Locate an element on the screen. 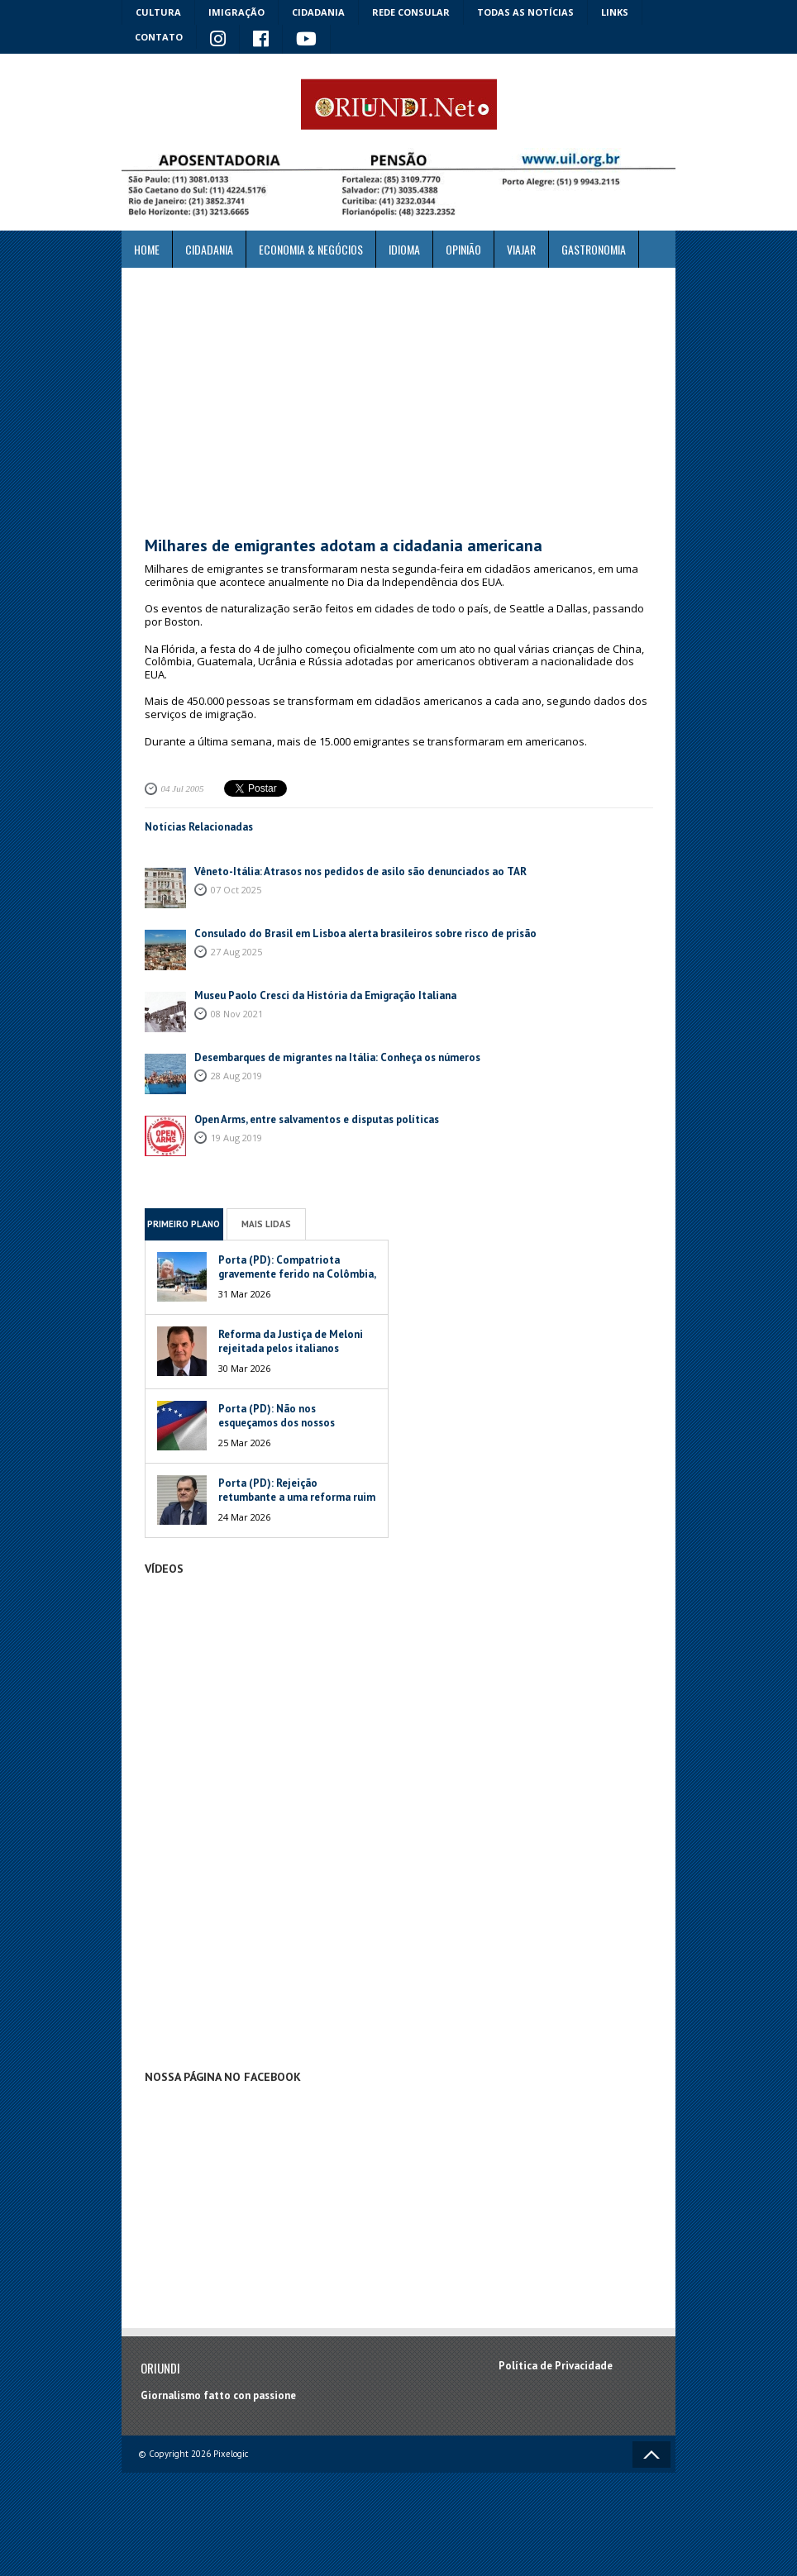 This screenshot has height=2576, width=797. Política de Privacidade is located at coordinates (556, 2366).